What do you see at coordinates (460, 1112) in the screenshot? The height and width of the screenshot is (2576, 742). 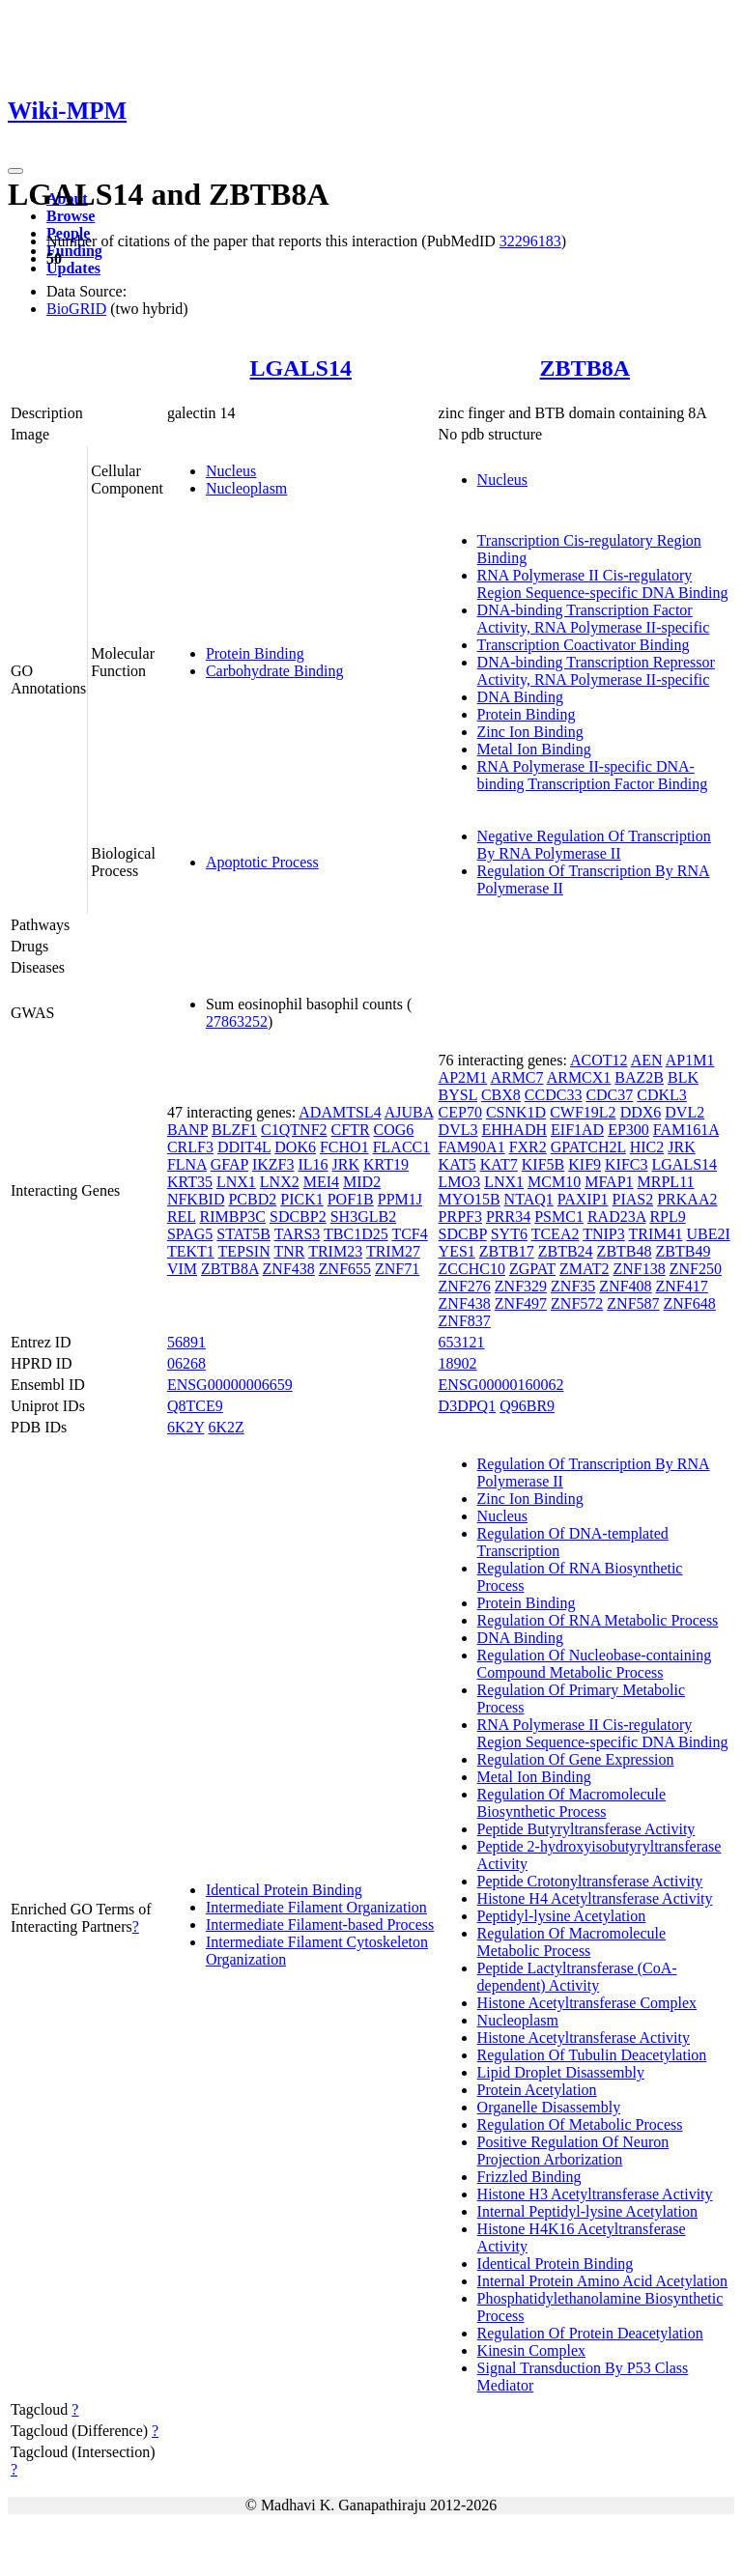 I see `CEP70` at bounding box center [460, 1112].